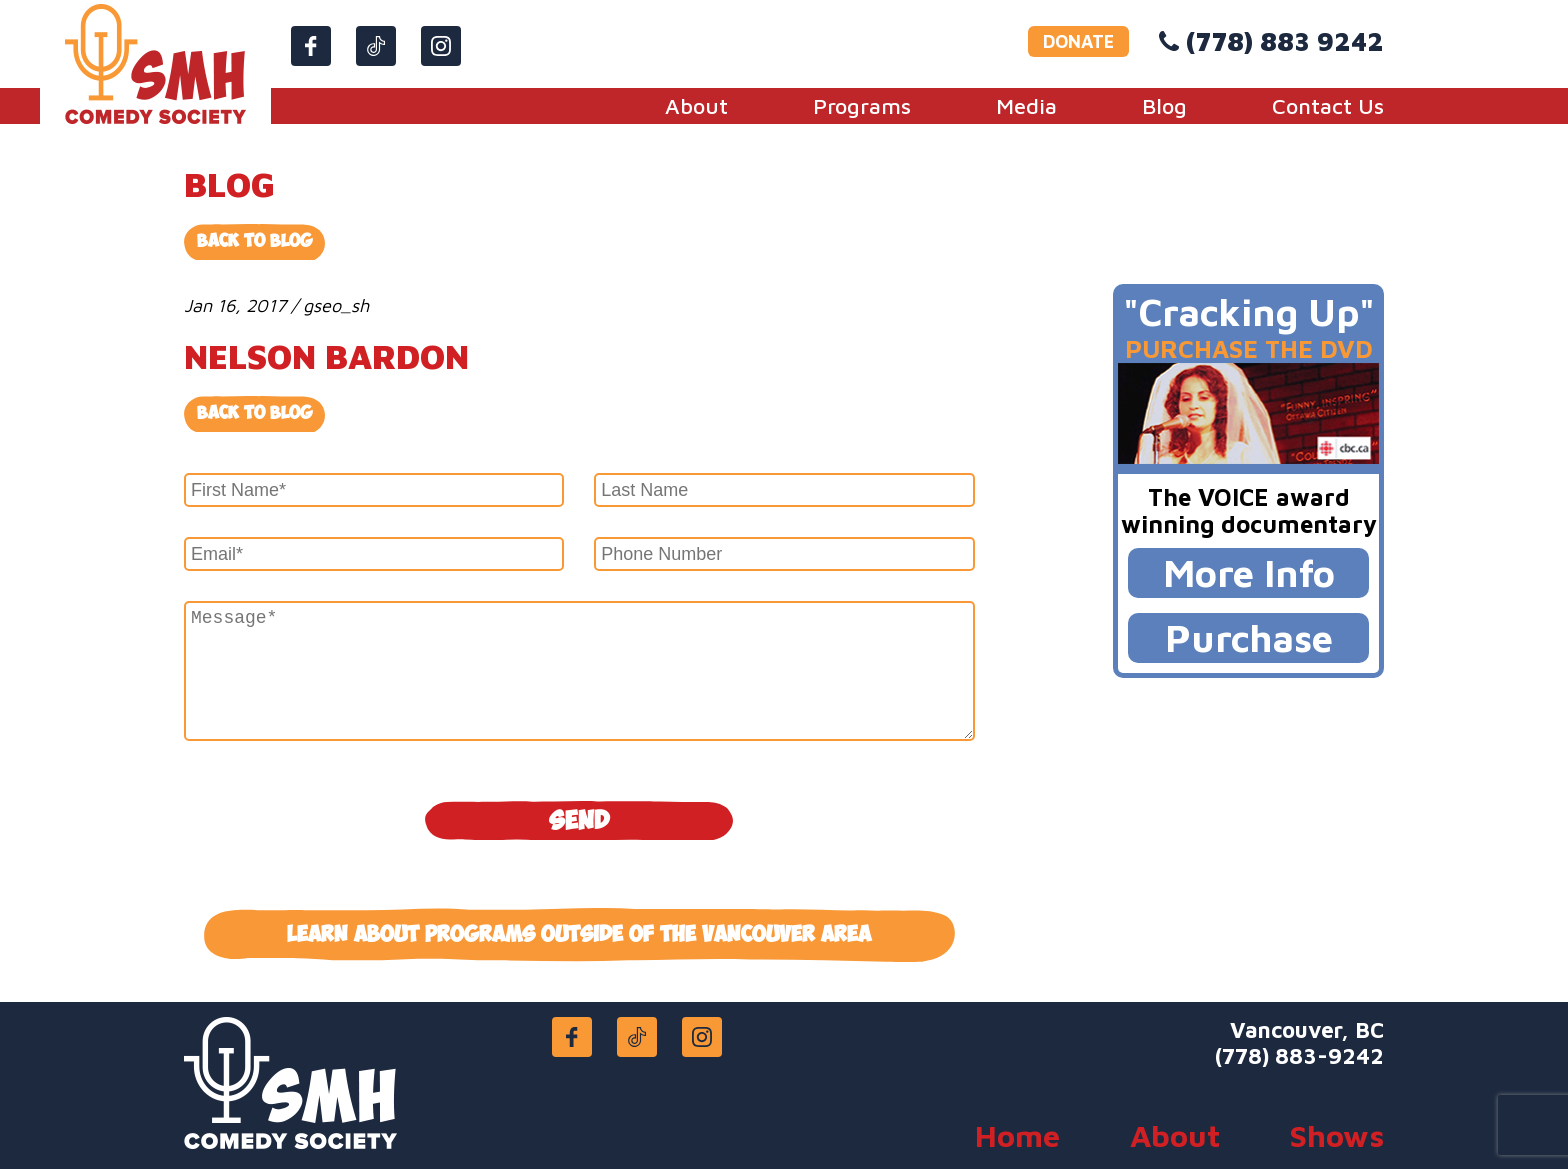 The image size is (1568, 1169). What do you see at coordinates (579, 935) in the screenshot?
I see `Learn about programs outside of the Vancouver area` at bounding box center [579, 935].